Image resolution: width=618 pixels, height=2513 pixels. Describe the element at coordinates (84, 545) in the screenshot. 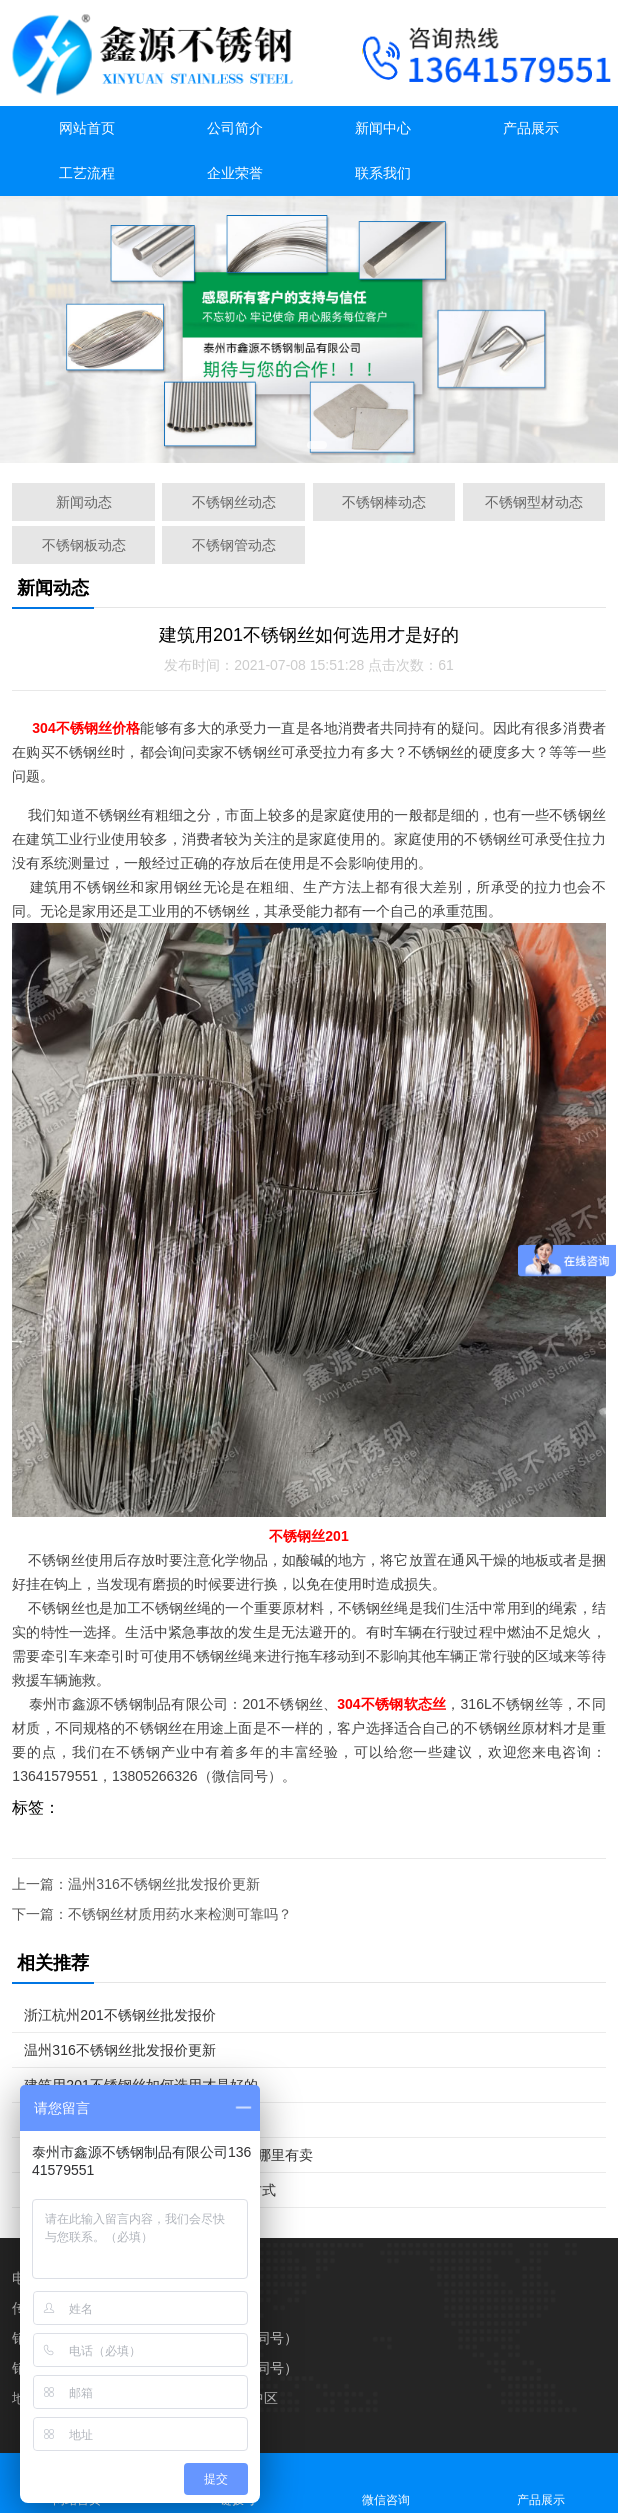

I see `不锈钢板动态` at that location.